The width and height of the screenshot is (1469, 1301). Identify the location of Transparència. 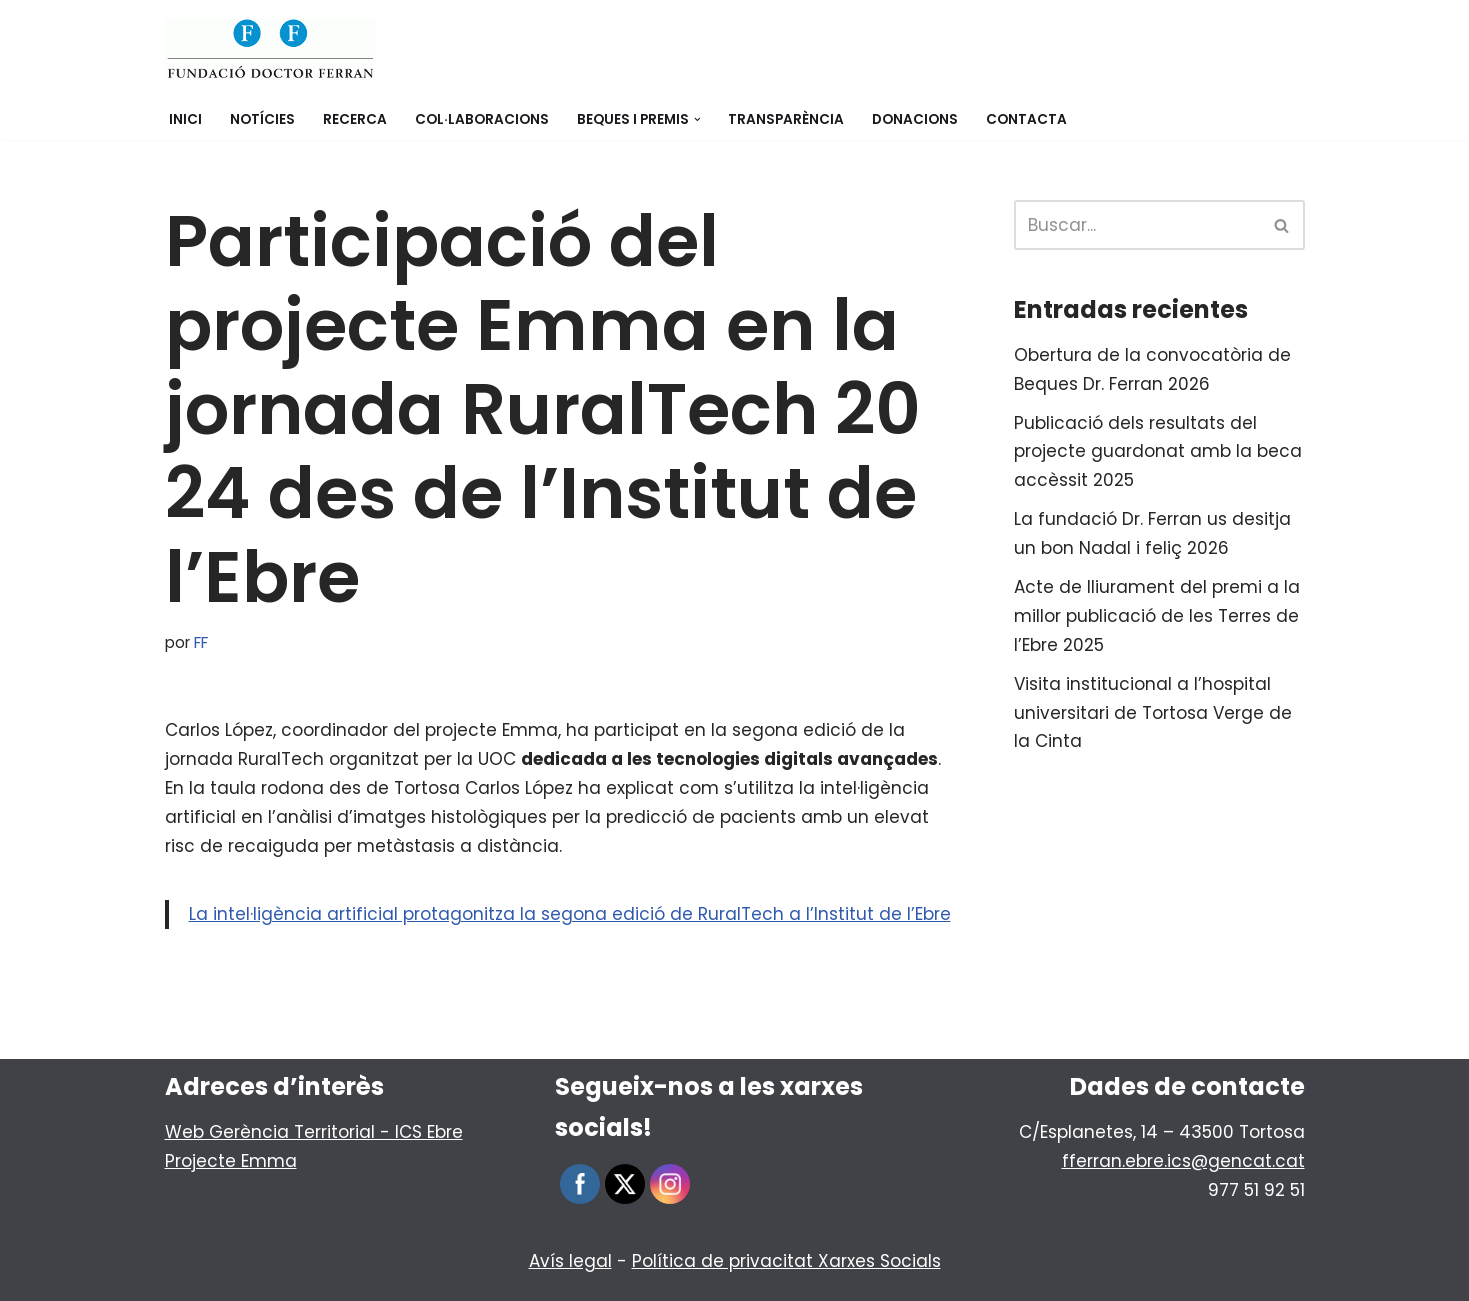
(786, 119).